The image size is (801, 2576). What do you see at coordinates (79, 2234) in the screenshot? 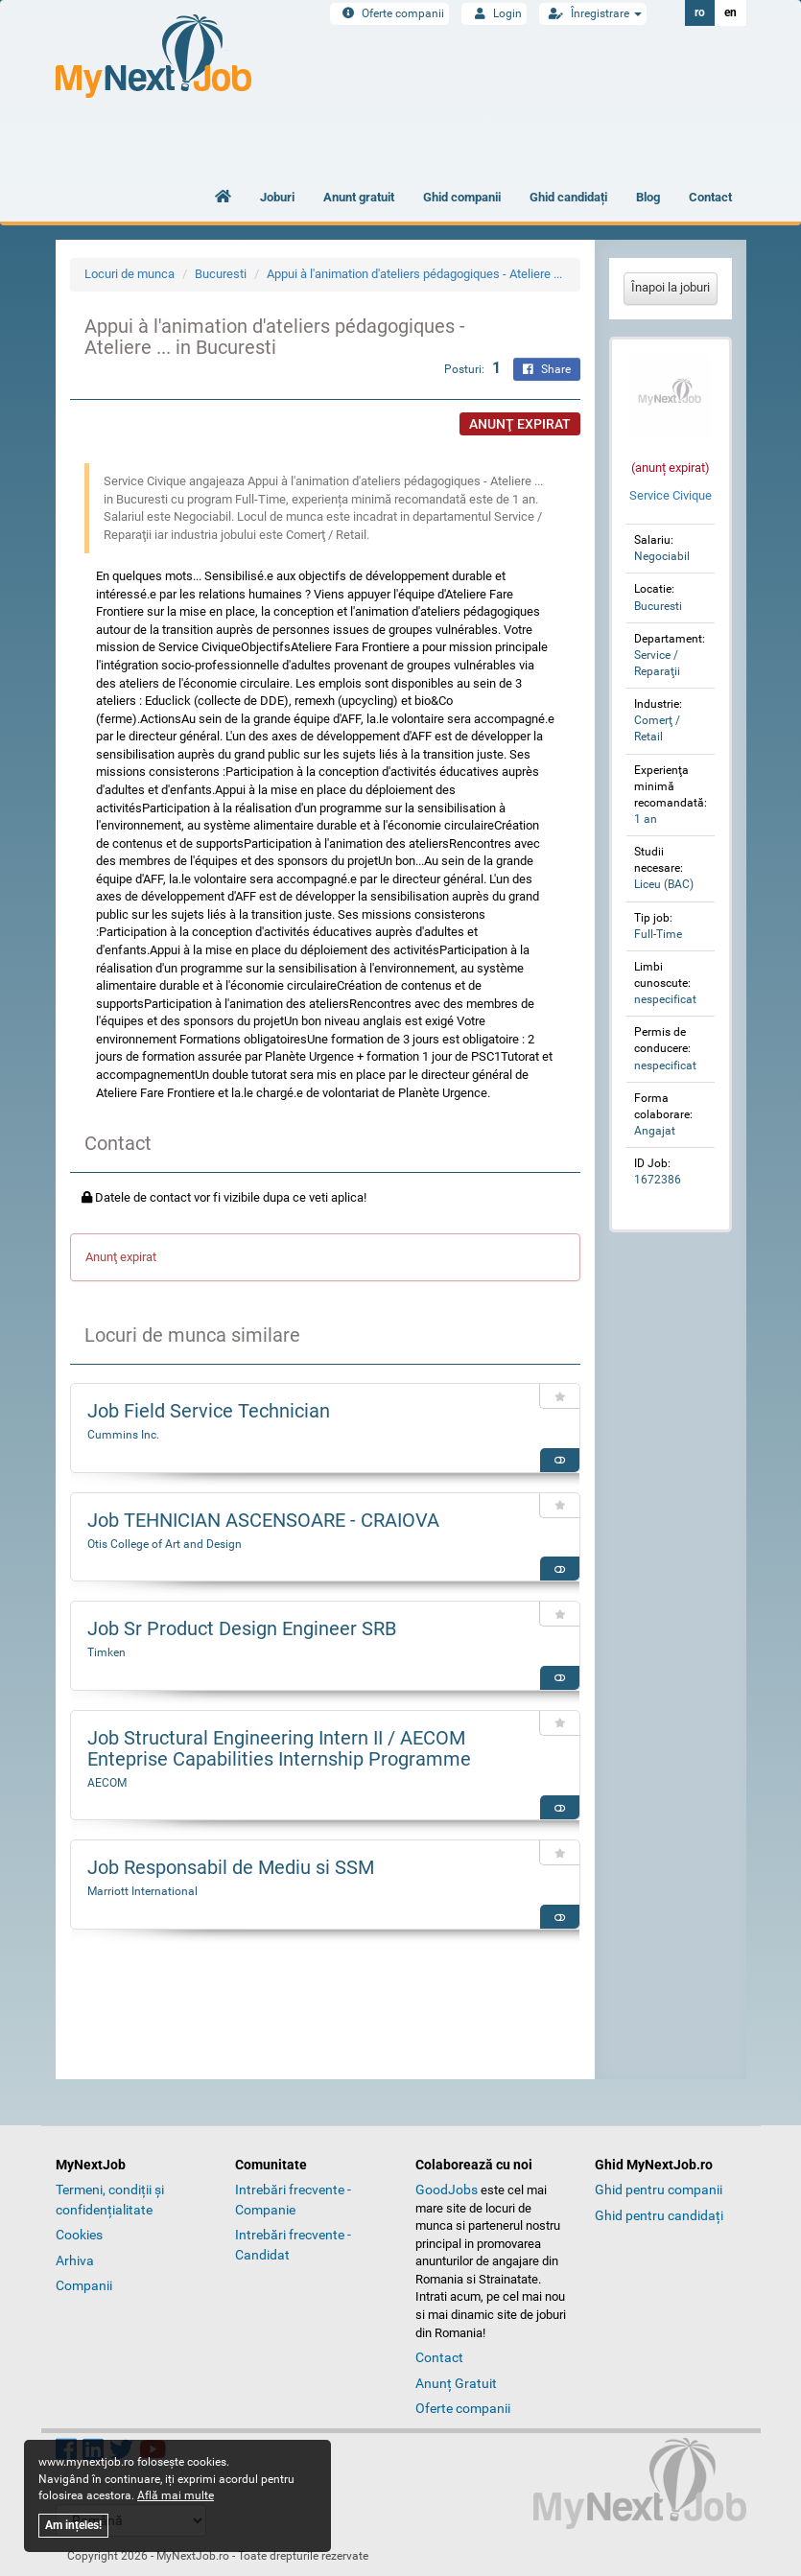
I see `Cookies` at bounding box center [79, 2234].